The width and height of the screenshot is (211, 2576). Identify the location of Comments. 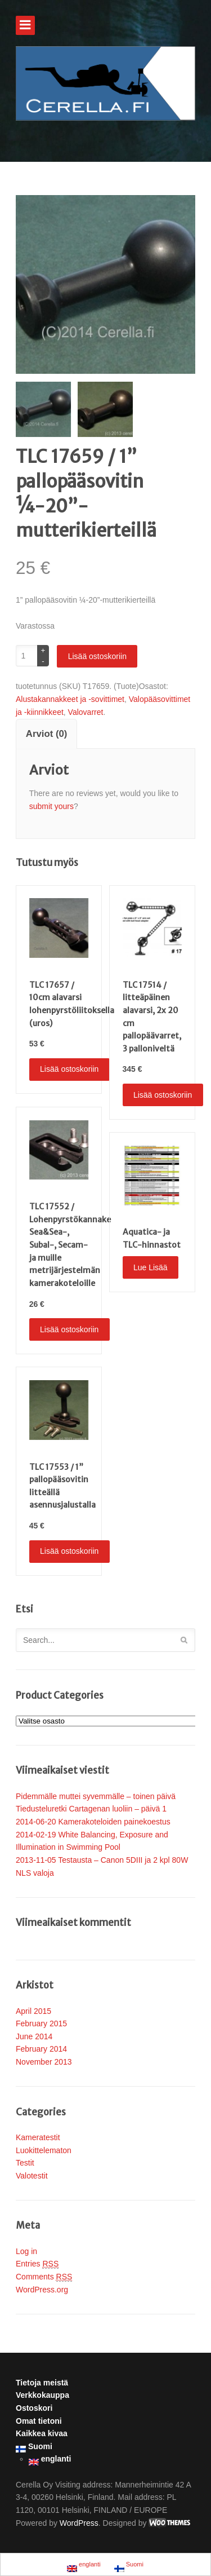
(44, 2277).